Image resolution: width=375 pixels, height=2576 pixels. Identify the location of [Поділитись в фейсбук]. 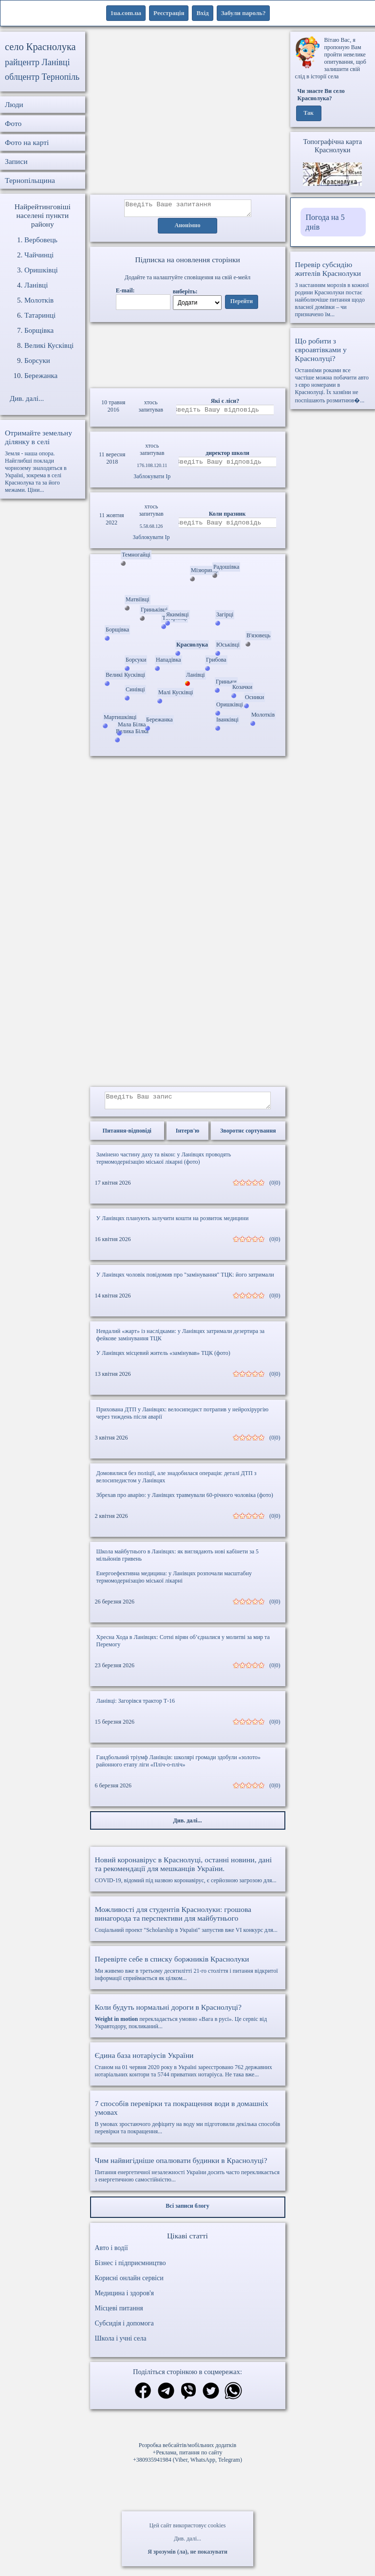
(142, 2397).